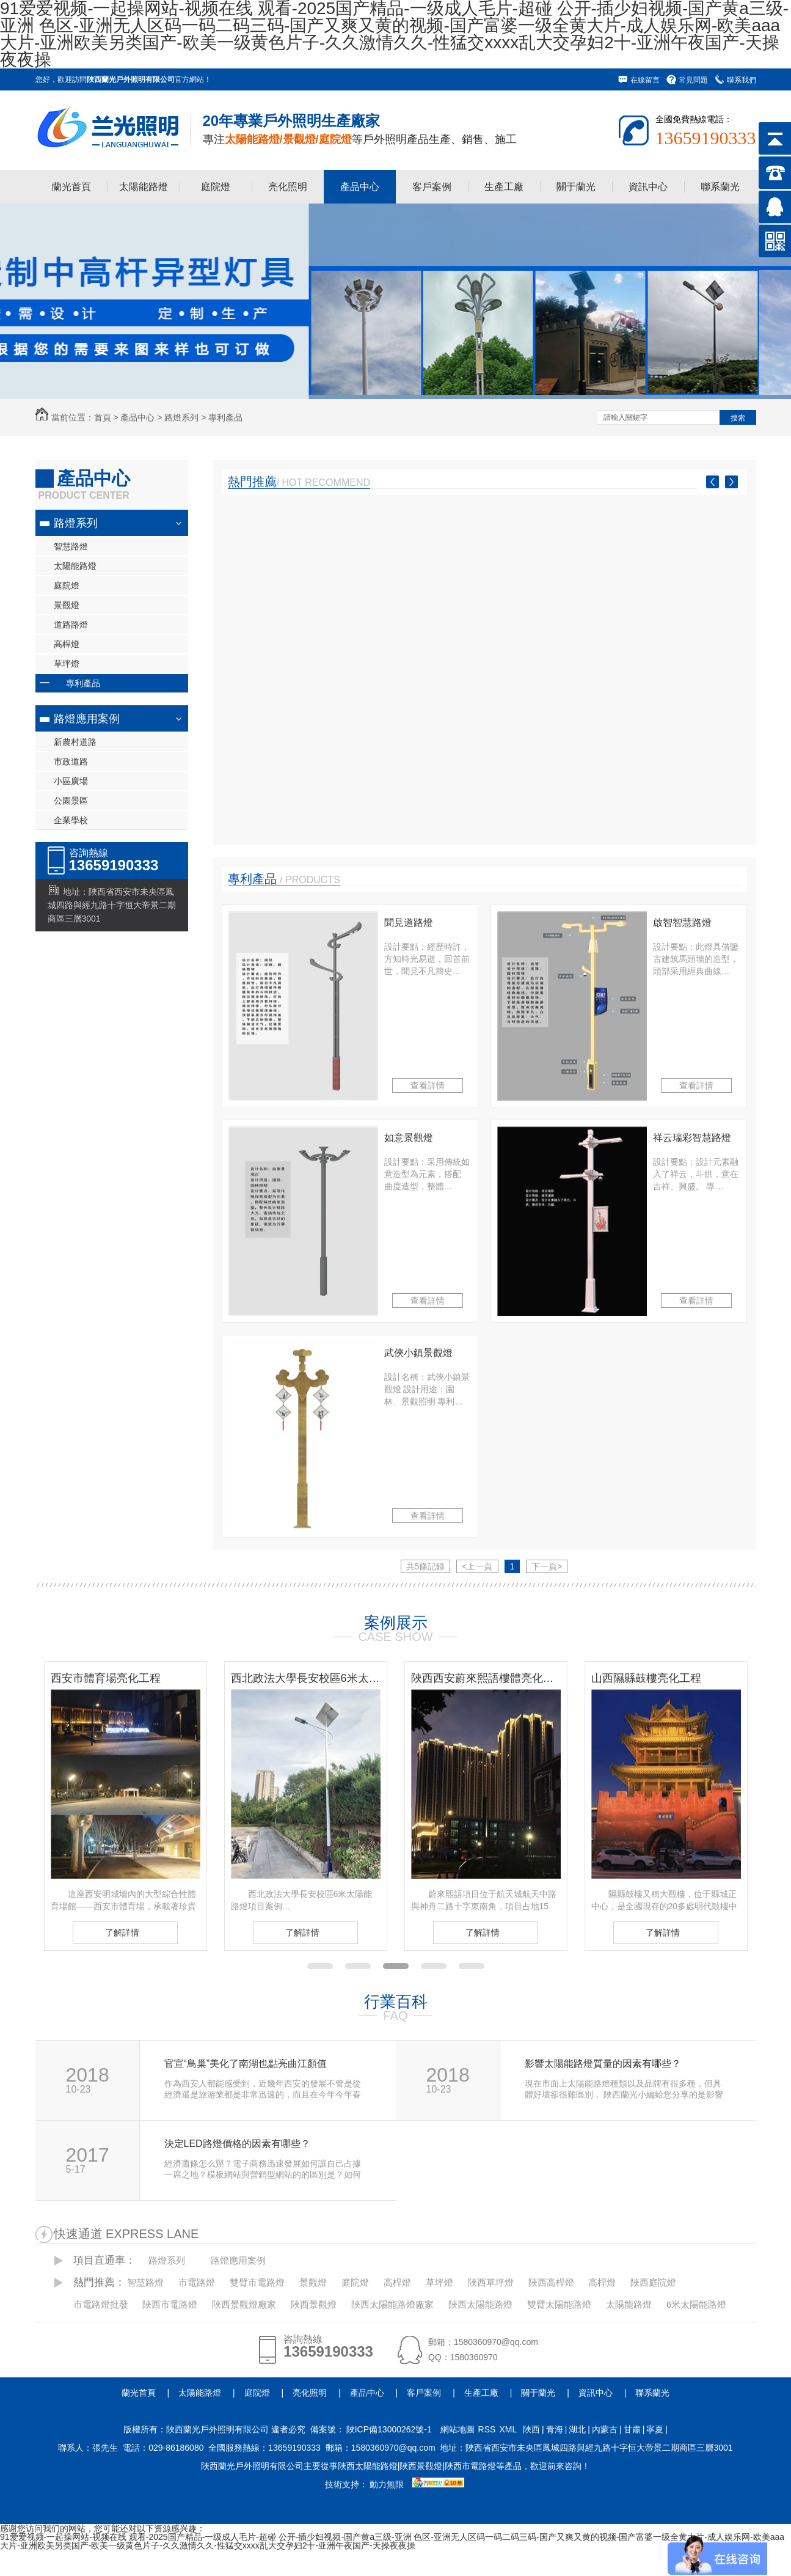  What do you see at coordinates (102, 417) in the screenshot?
I see `首頁` at bounding box center [102, 417].